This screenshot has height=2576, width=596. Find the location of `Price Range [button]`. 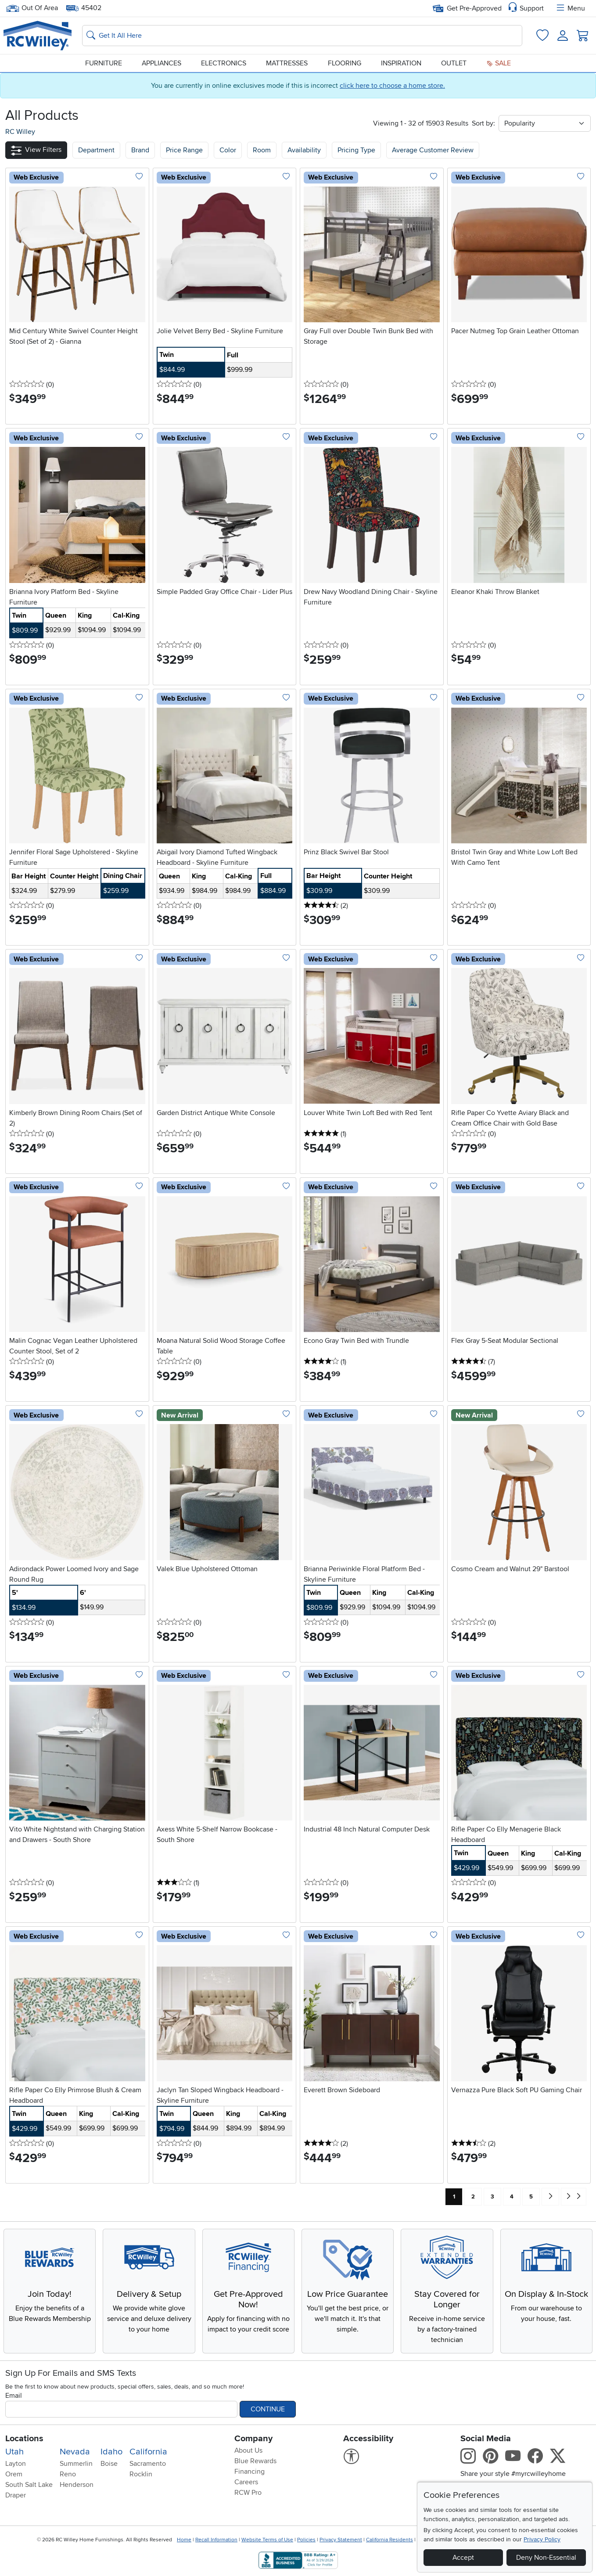

Price Range [button] is located at coordinates (184, 150).